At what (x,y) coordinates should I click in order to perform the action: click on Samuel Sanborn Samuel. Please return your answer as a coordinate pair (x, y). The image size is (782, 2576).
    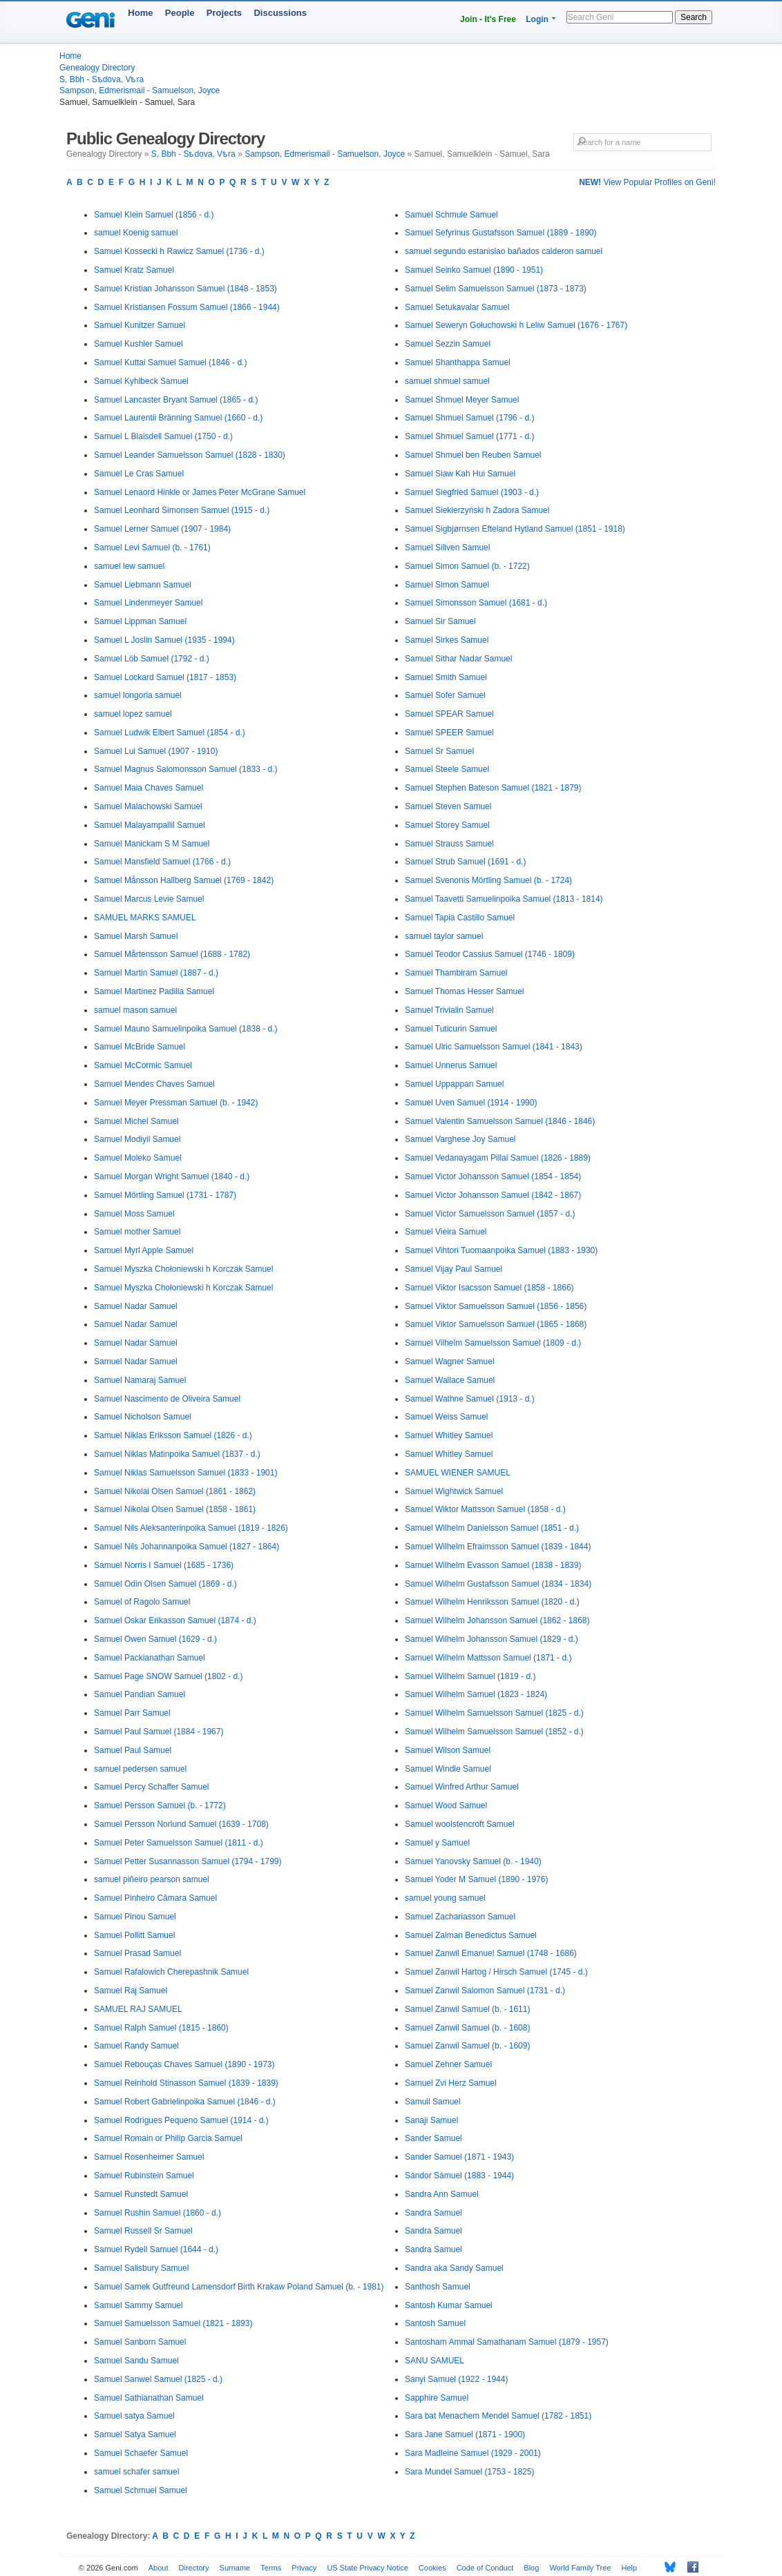
    Looking at the image, I should click on (140, 2342).